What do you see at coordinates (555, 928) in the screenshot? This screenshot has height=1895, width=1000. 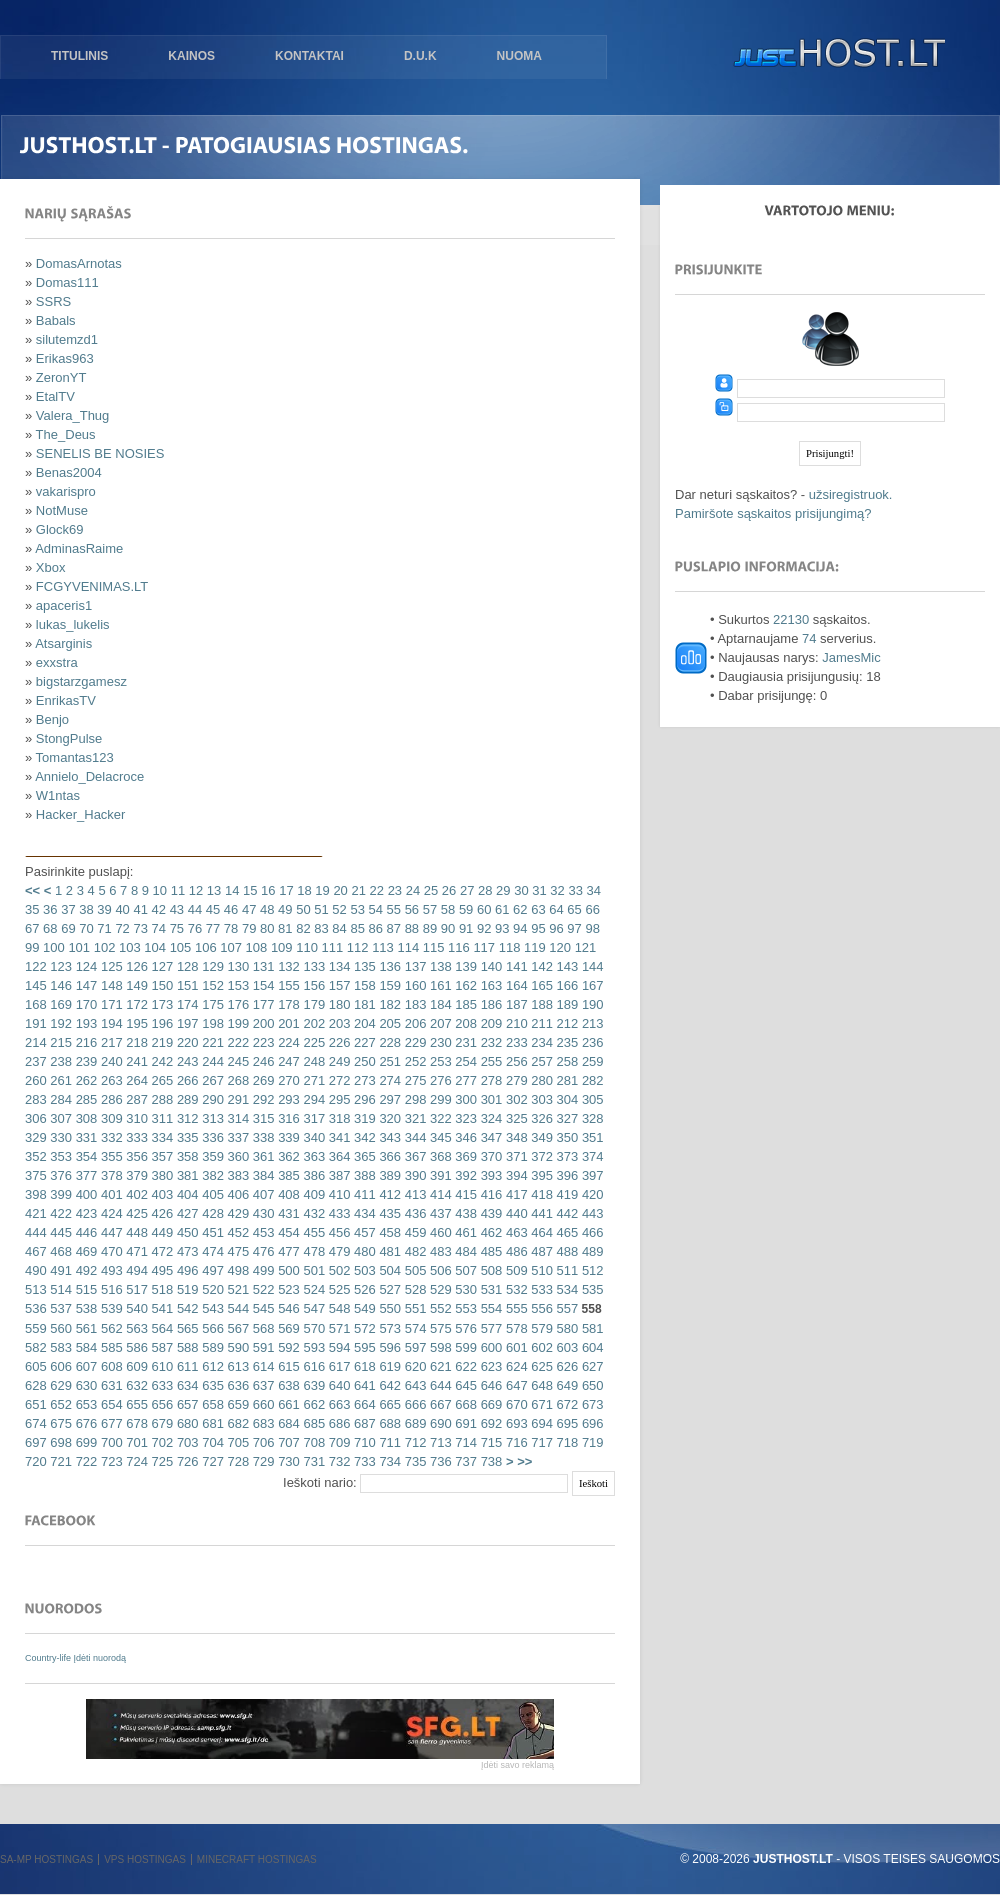 I see `96` at bounding box center [555, 928].